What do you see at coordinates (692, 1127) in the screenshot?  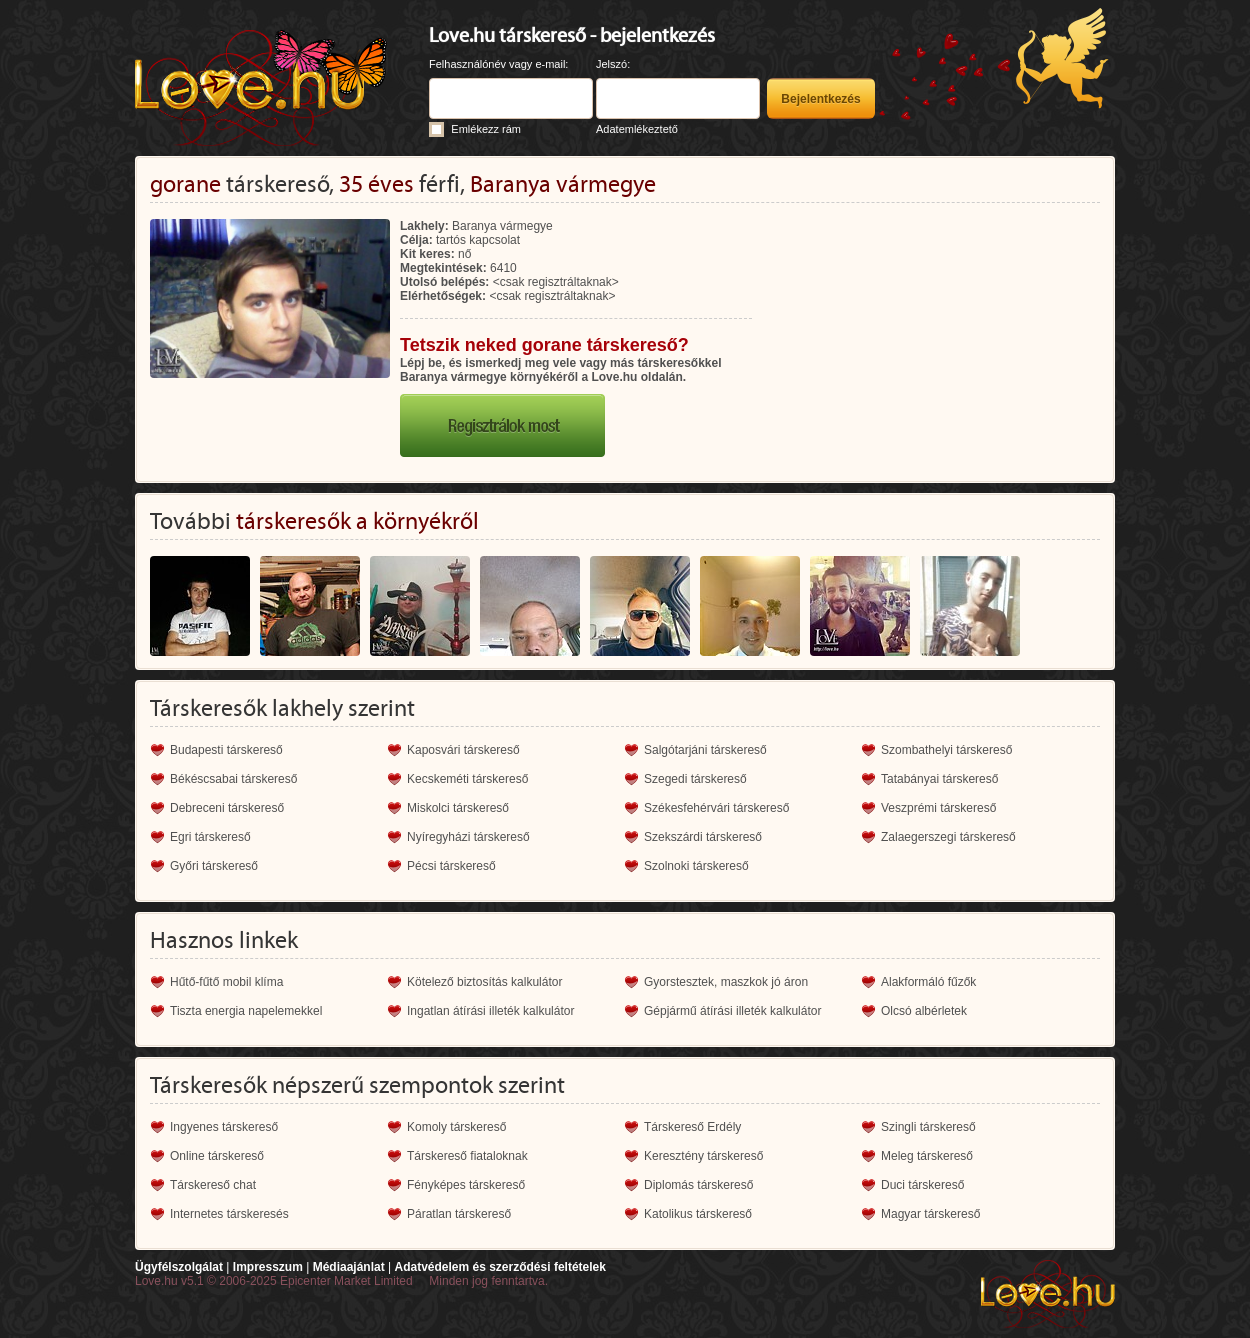 I see `Társkereső Erdély` at bounding box center [692, 1127].